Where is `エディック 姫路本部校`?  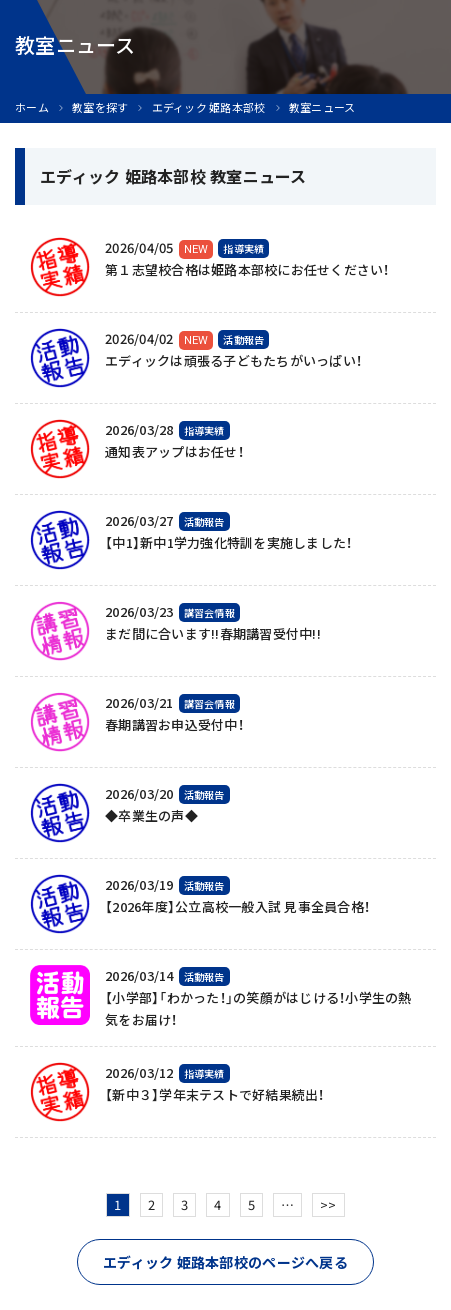
エディック 姫路本部校 is located at coordinates (209, 107).